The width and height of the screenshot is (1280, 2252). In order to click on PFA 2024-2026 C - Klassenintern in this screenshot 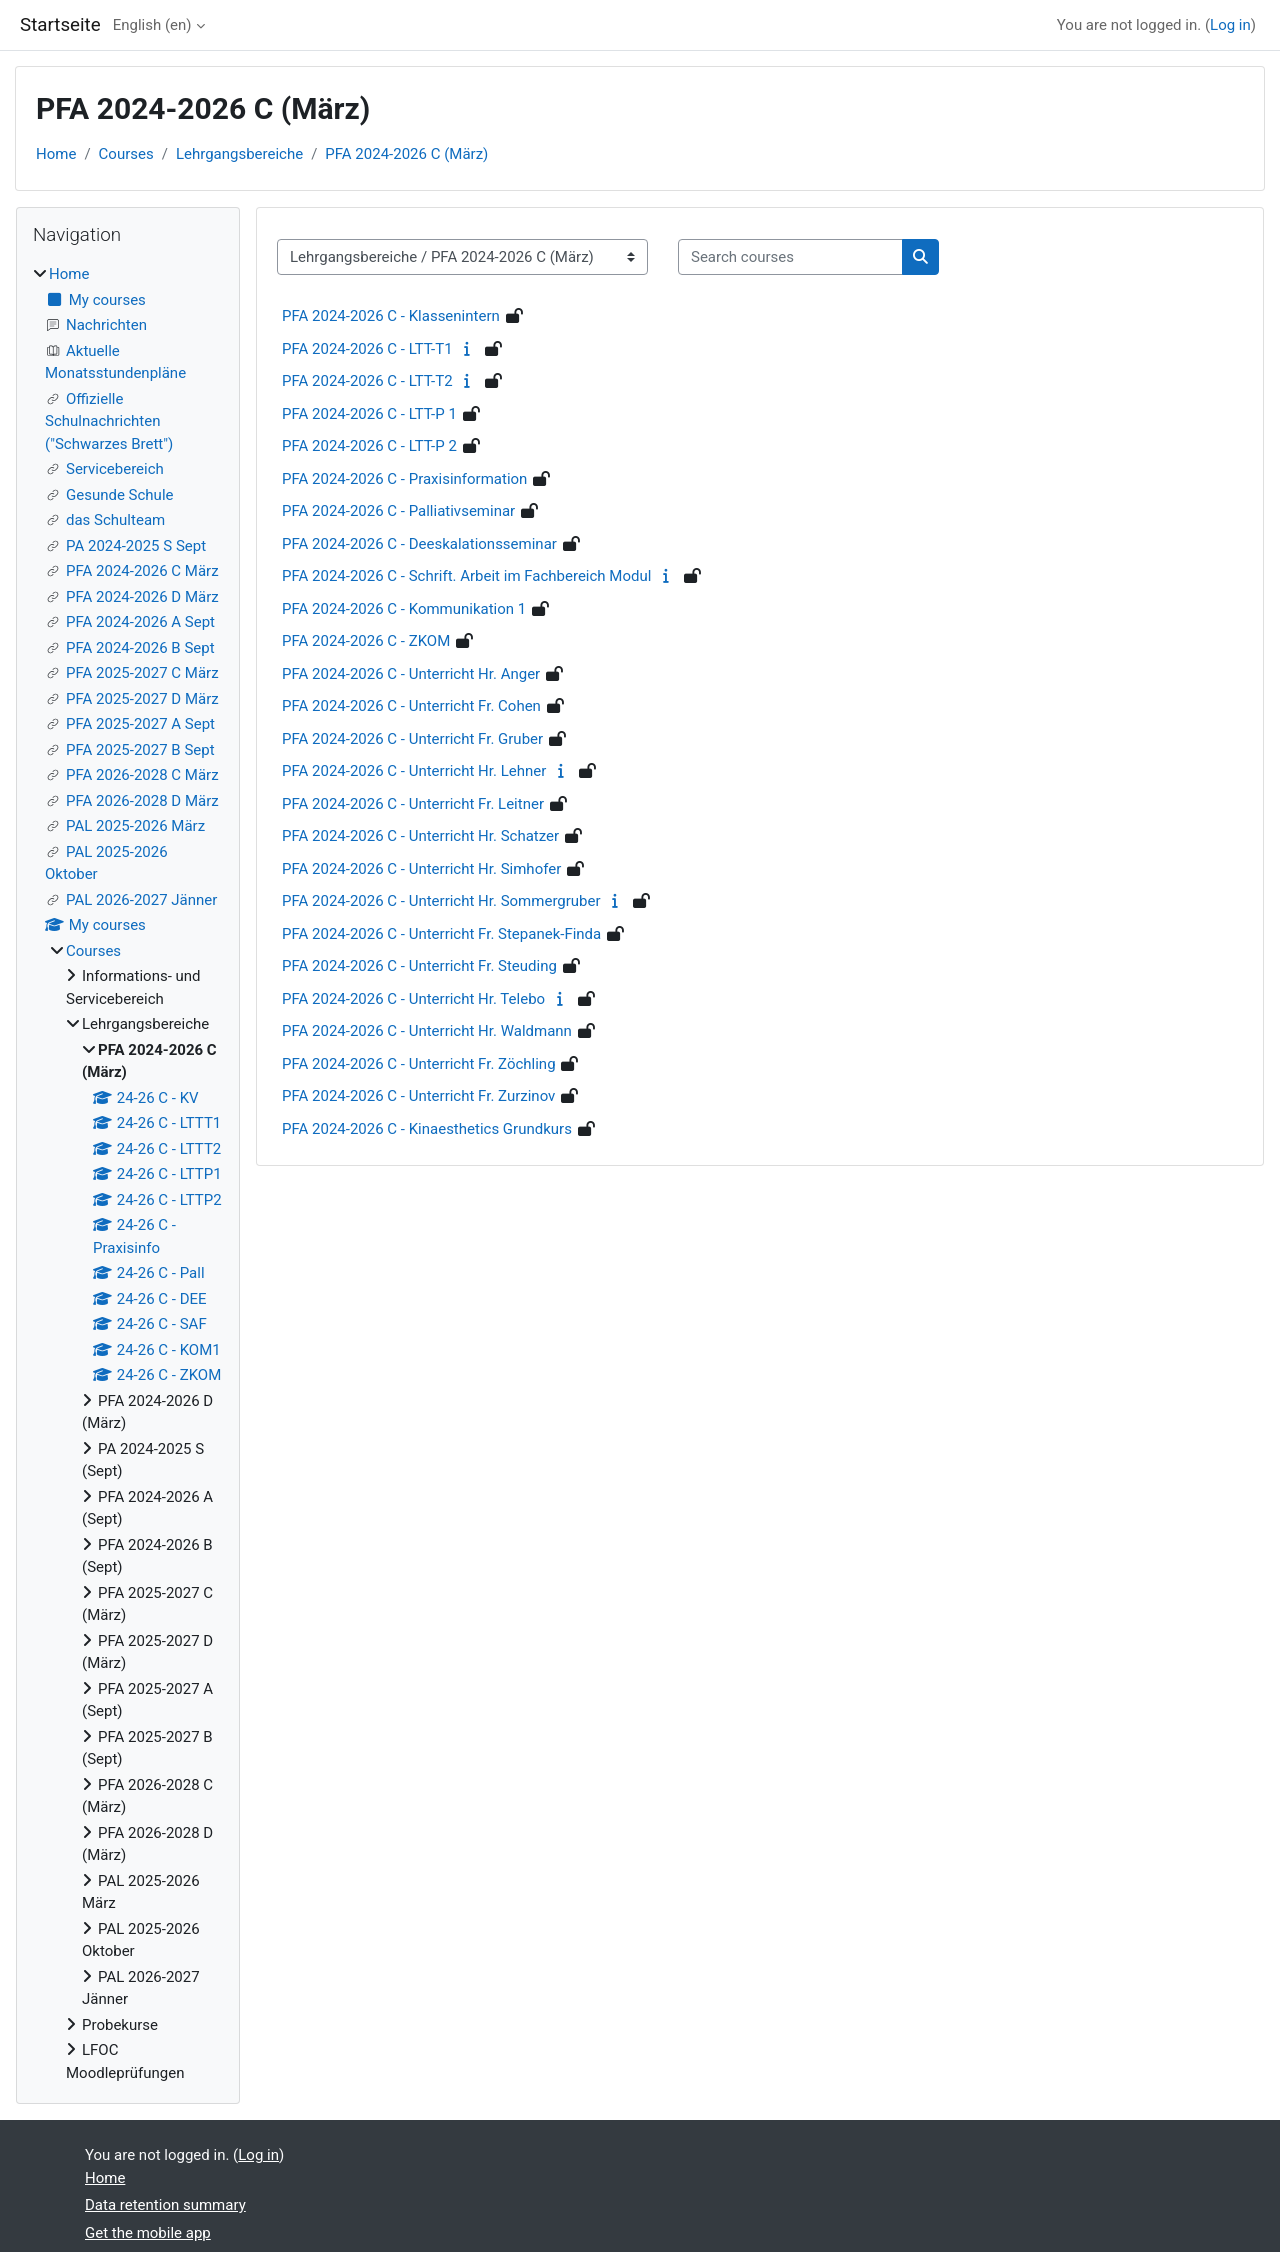, I will do `click(391, 316)`.